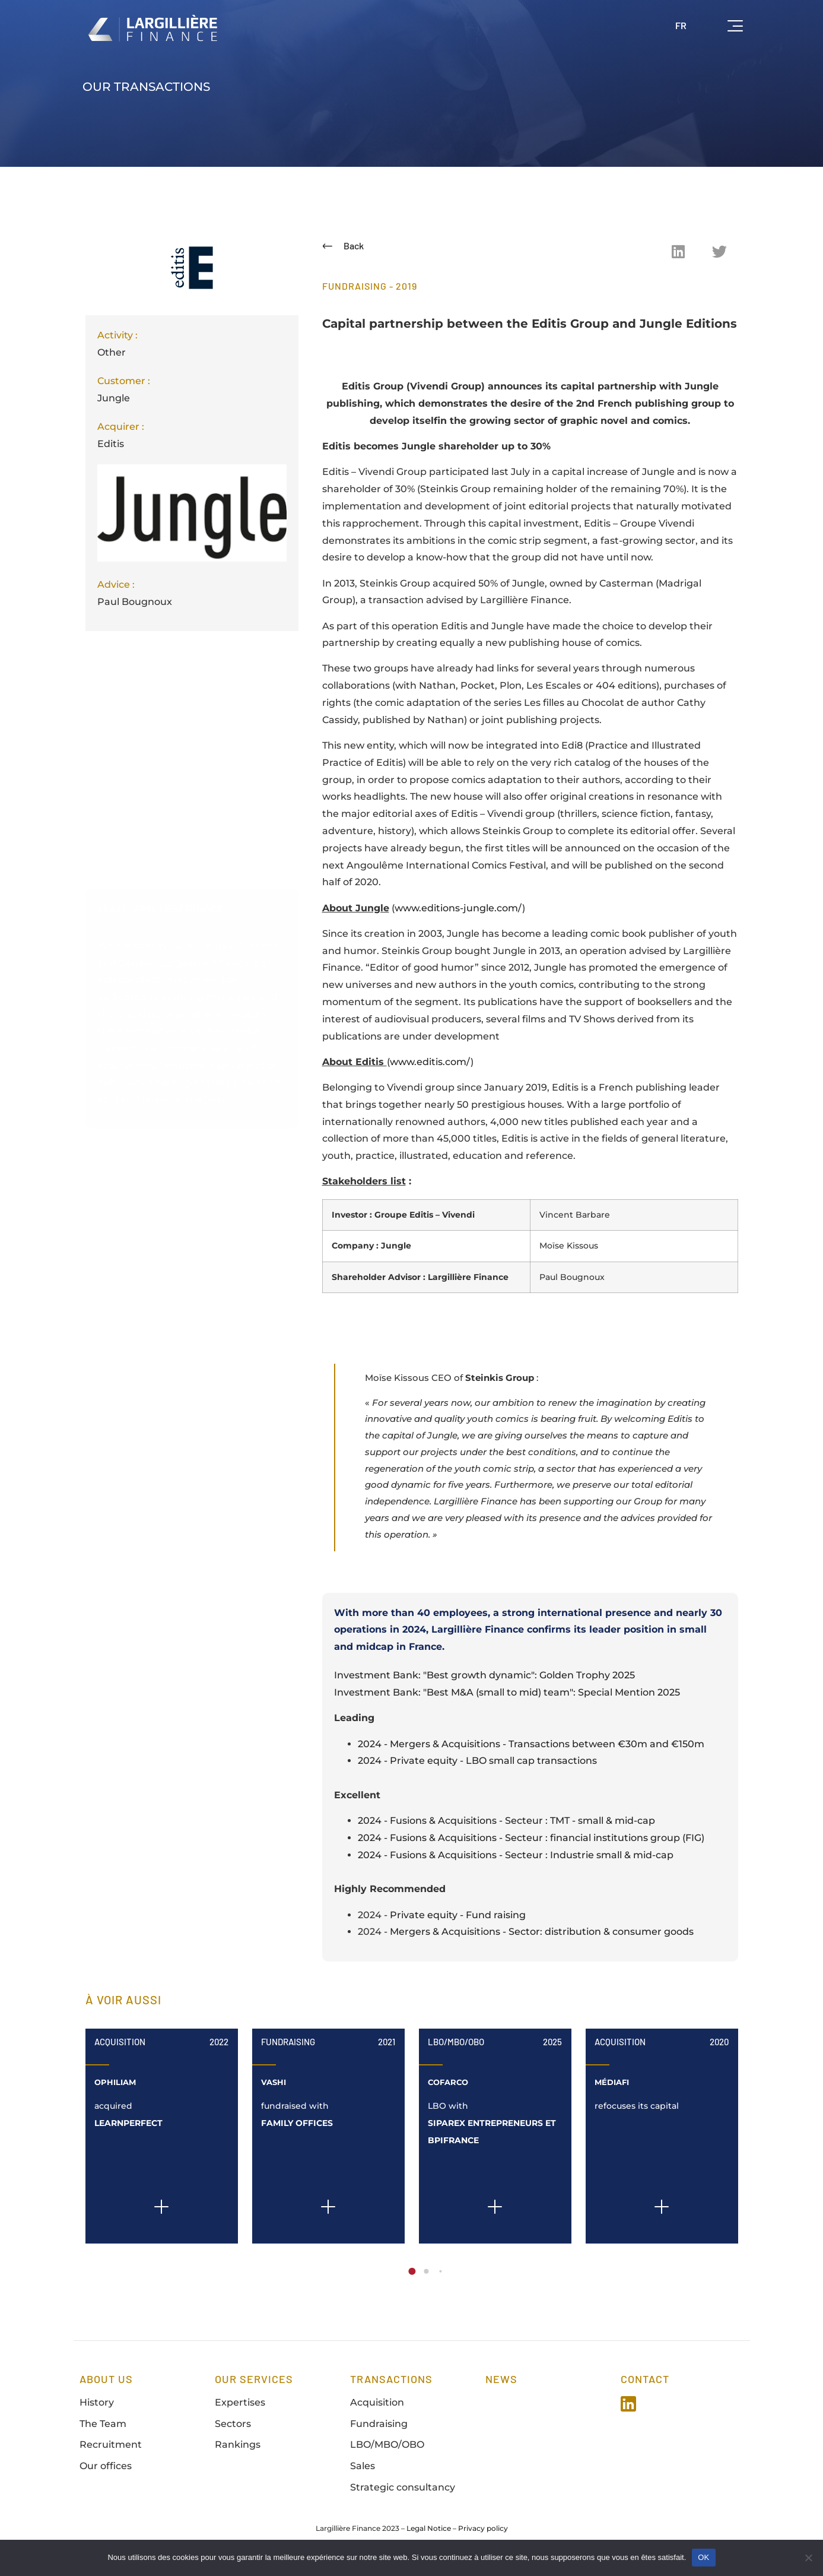  Describe the element at coordinates (484, 1681) in the screenshot. I see `Investment Bank: "Best growth dynamic": Golden Trophy 2025` at that location.